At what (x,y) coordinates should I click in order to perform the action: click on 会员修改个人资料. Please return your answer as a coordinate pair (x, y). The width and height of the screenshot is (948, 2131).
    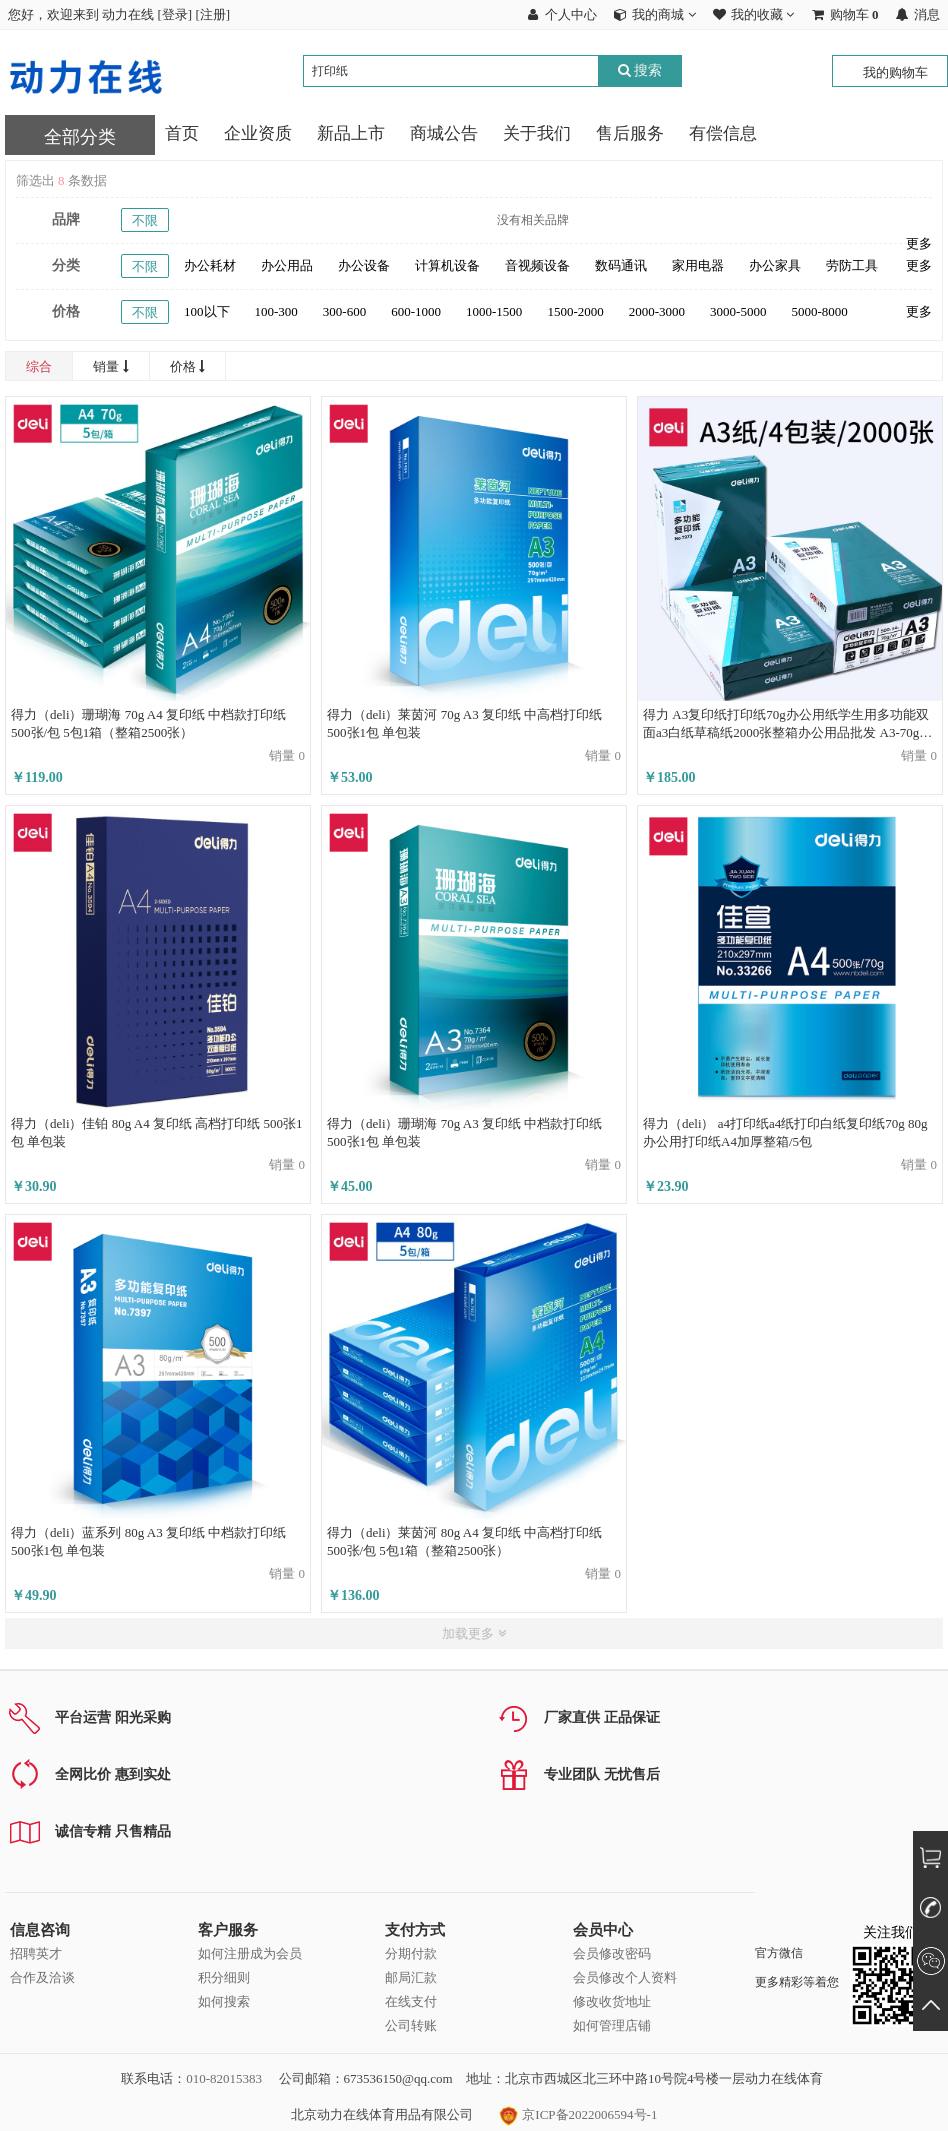
    Looking at the image, I should click on (625, 1977).